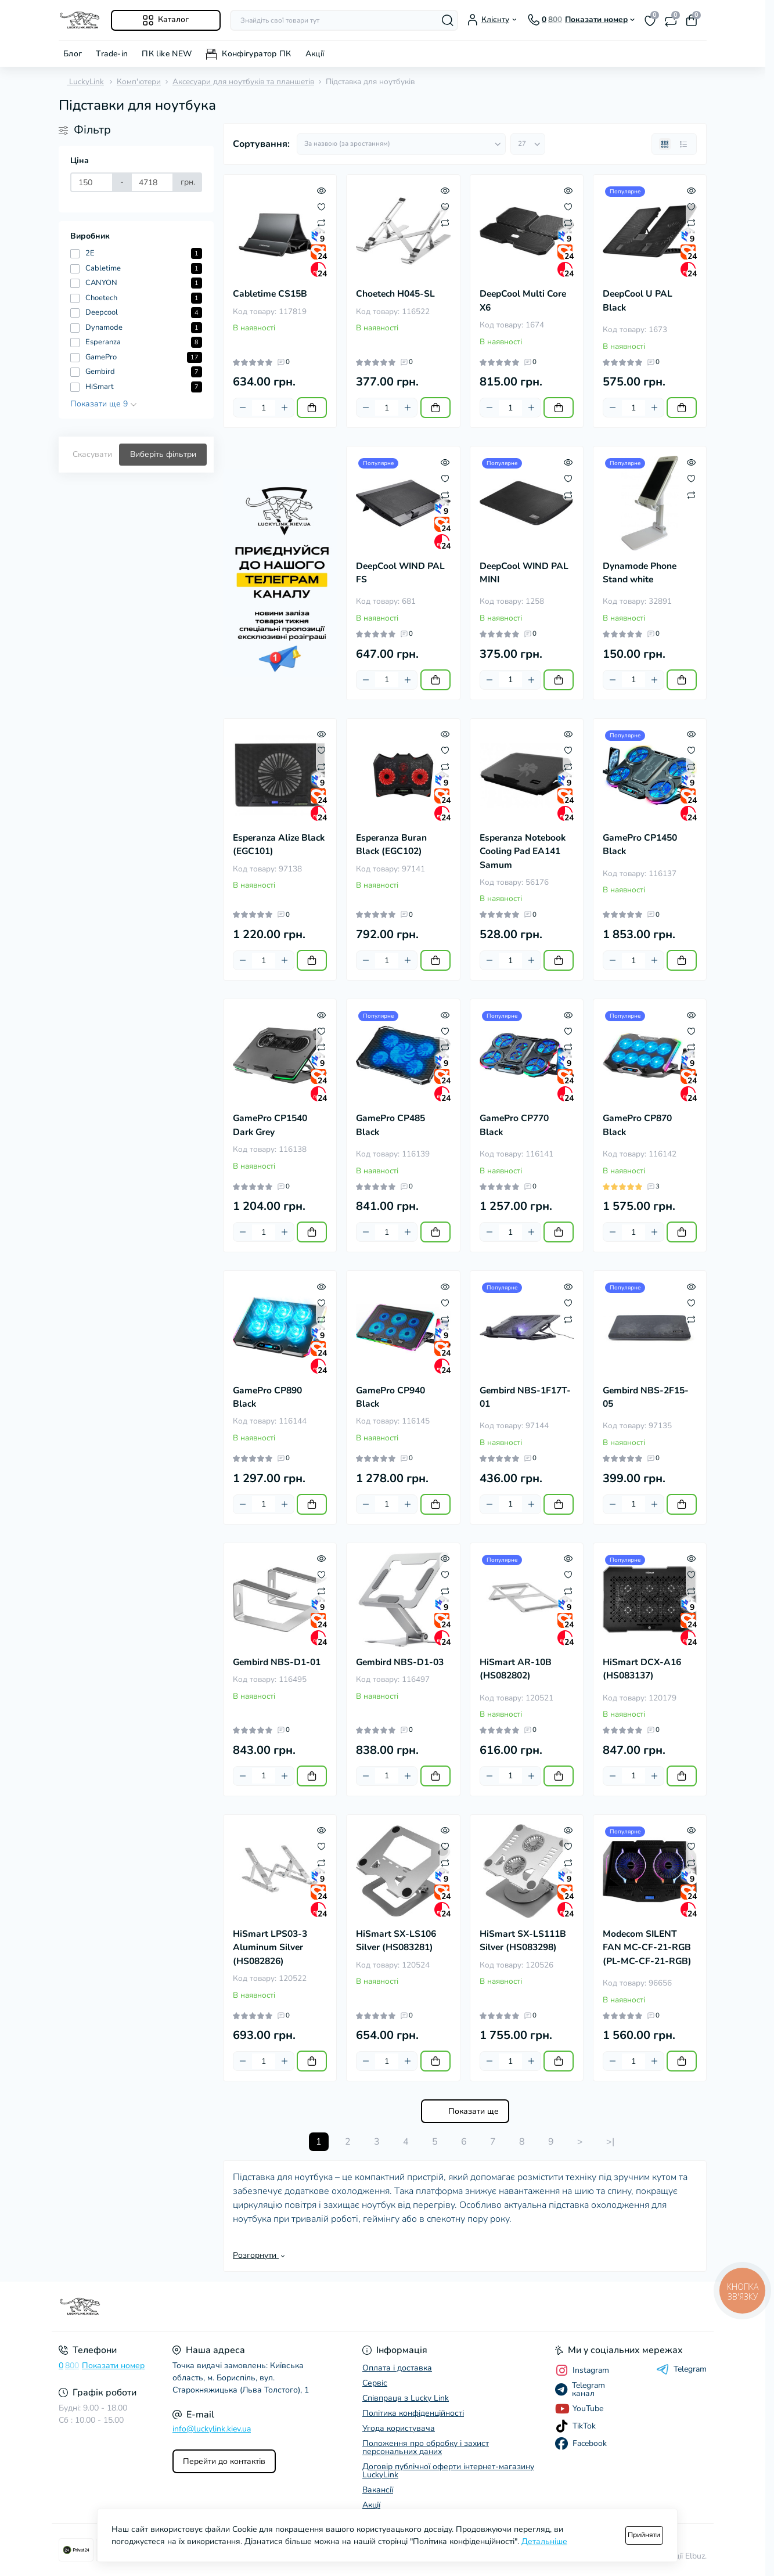 This screenshot has width=774, height=2576. Describe the element at coordinates (401, 144) in the screenshot. I see `[Sort select]` at that location.